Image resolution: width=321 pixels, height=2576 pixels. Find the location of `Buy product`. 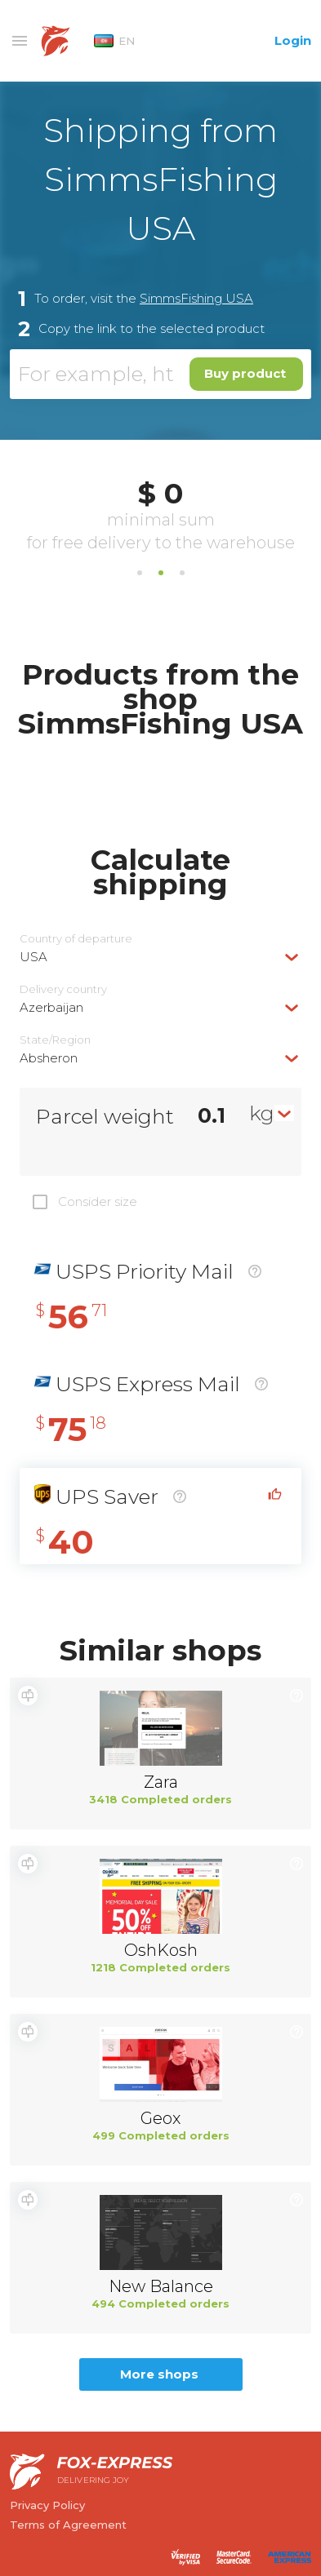

Buy product is located at coordinates (245, 373).